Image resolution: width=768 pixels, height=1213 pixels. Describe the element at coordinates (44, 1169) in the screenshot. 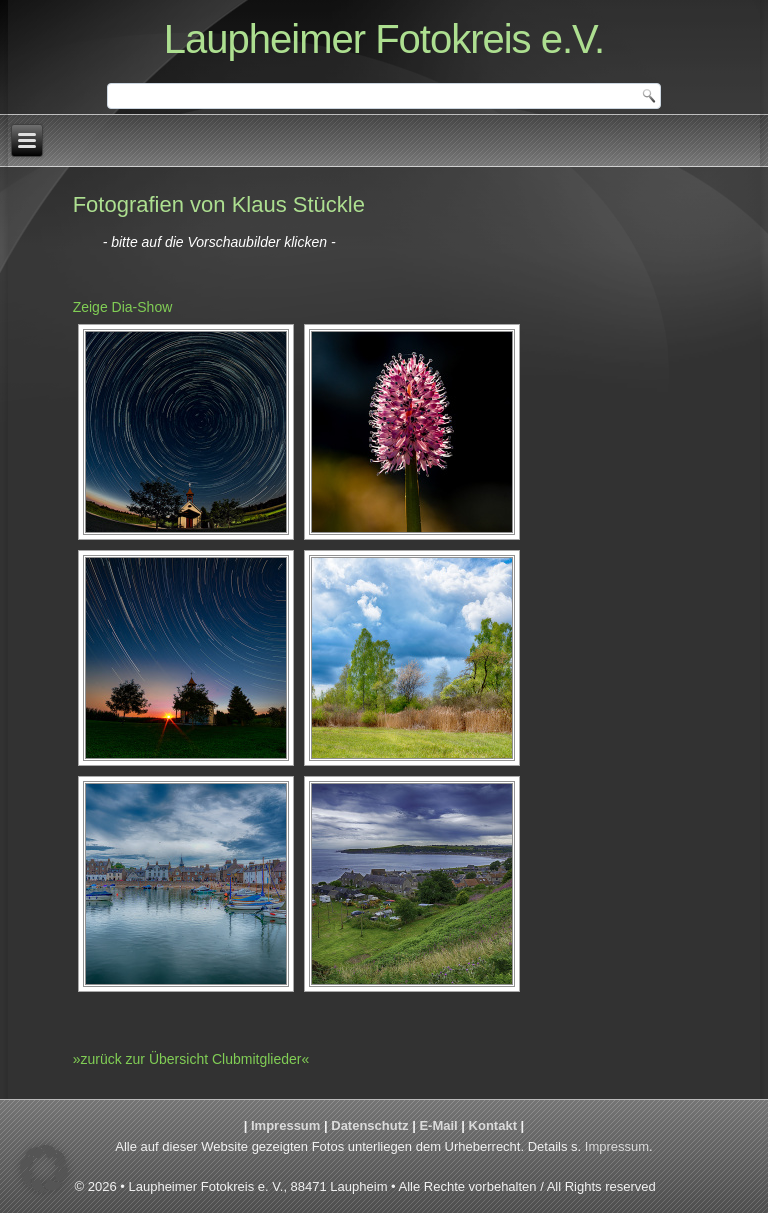

I see `[button]` at that location.